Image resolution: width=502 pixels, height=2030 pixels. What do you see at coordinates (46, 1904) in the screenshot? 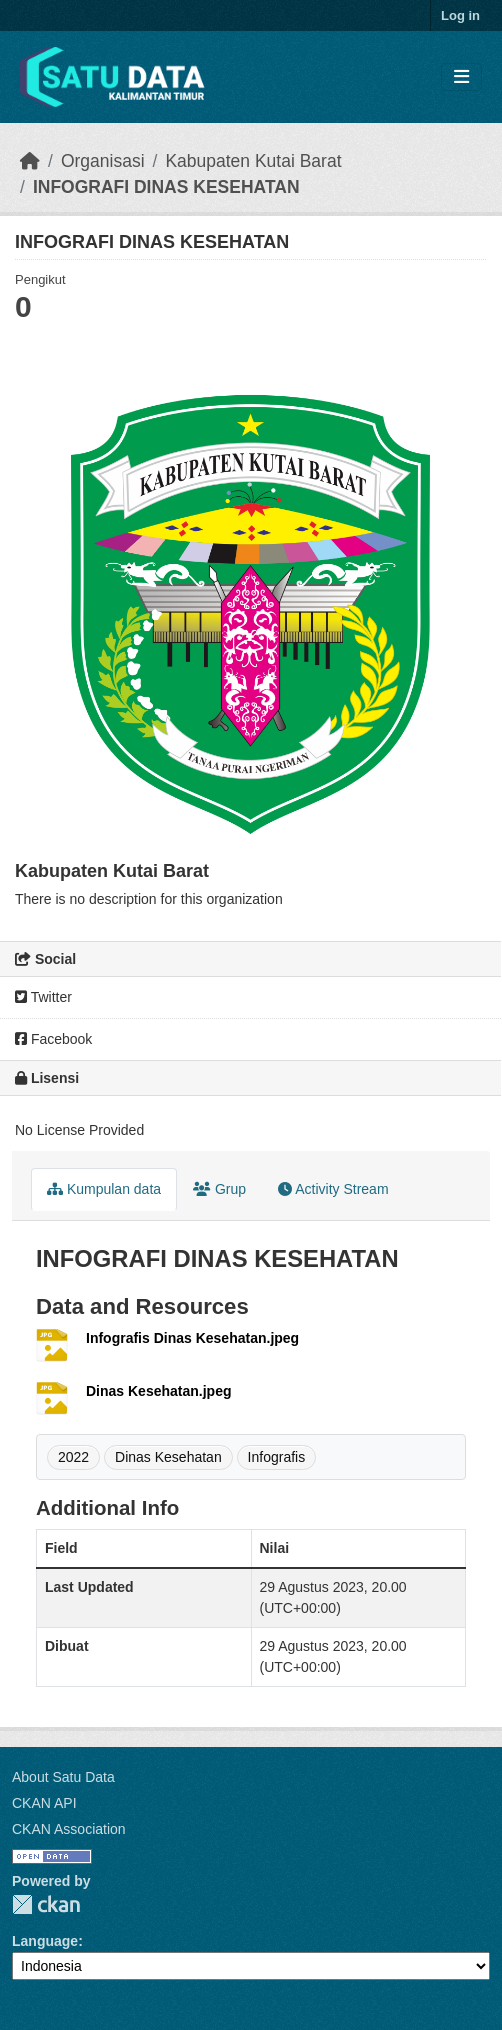
I see `CKAN` at bounding box center [46, 1904].